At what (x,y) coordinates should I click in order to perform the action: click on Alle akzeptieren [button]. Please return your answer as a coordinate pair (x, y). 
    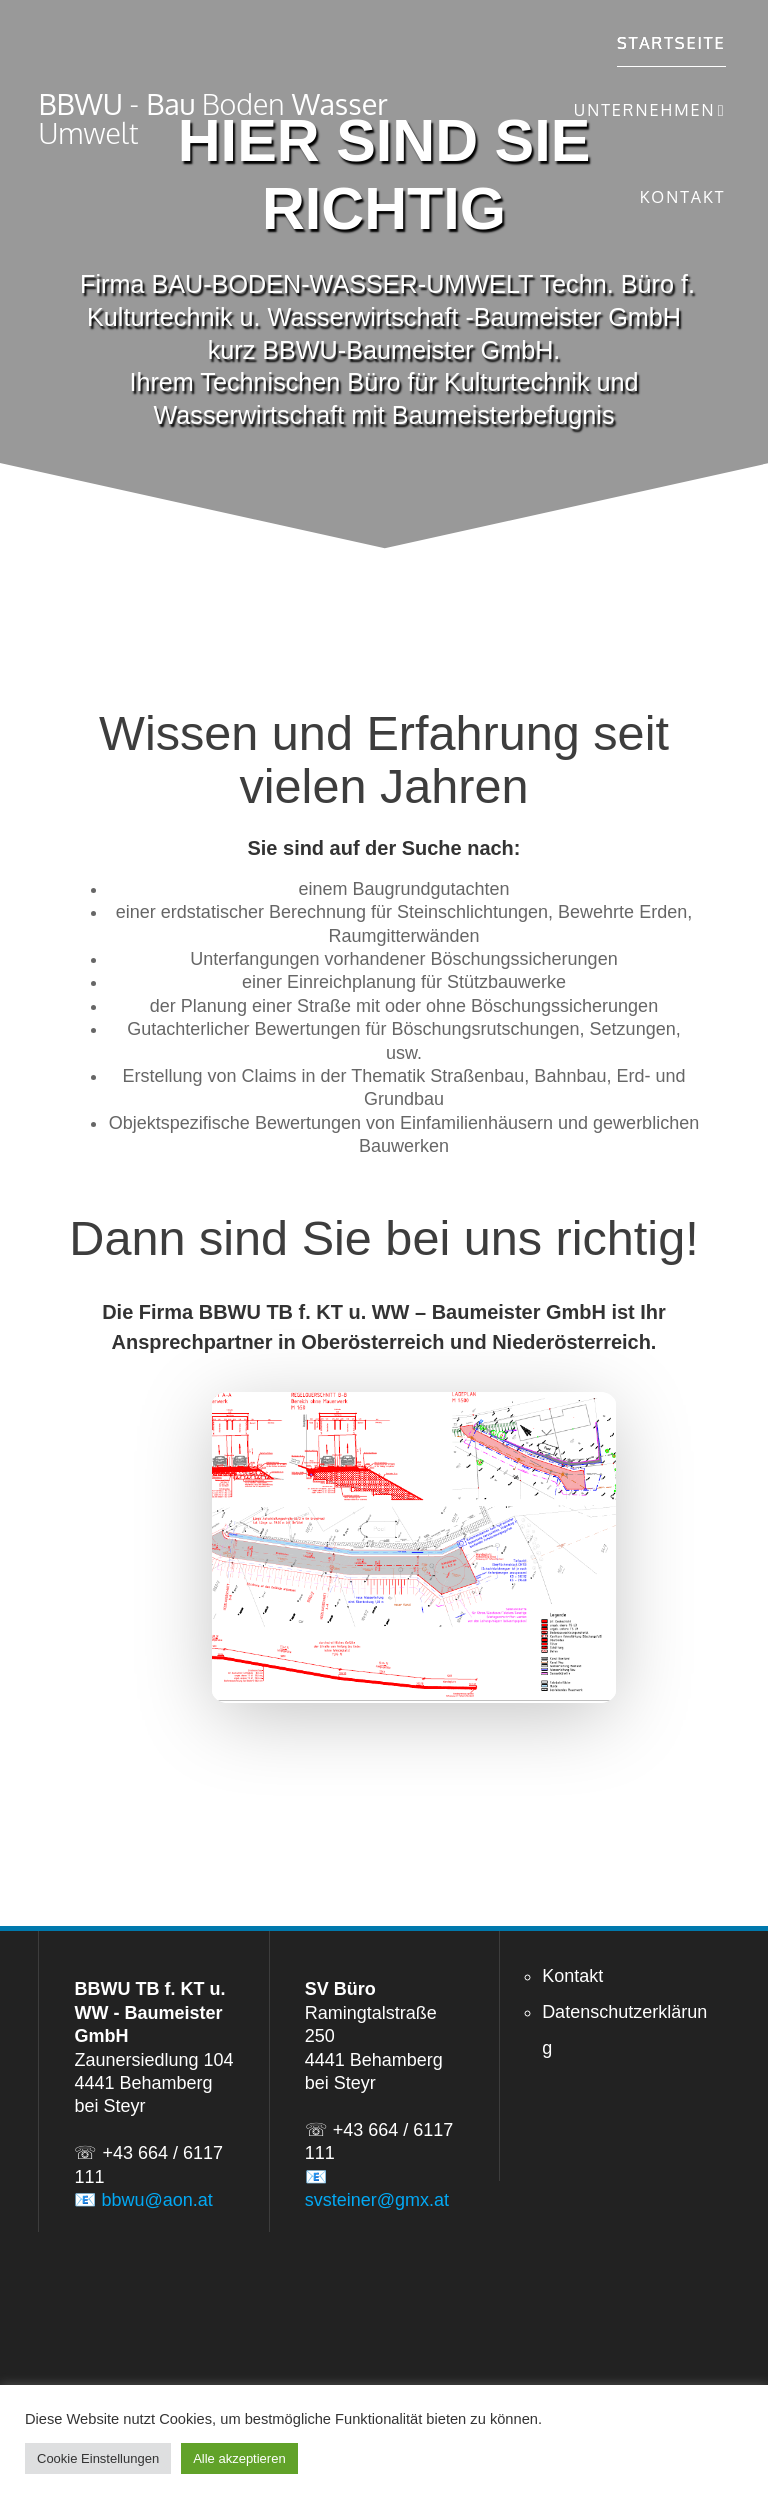
    Looking at the image, I should click on (239, 2458).